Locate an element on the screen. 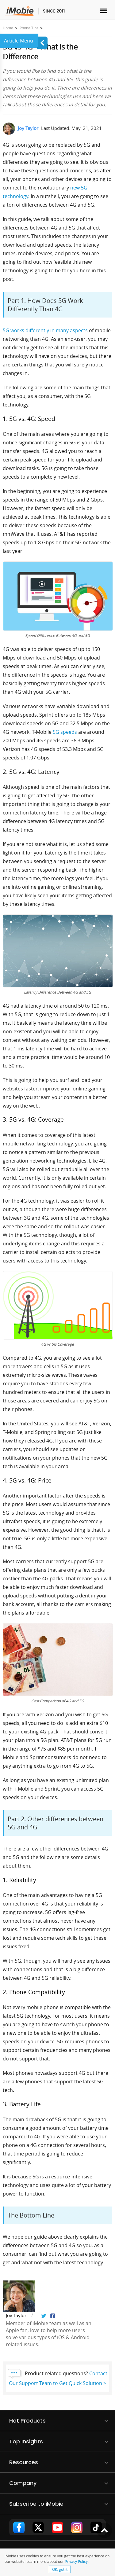  Home is located at coordinates (8, 27).